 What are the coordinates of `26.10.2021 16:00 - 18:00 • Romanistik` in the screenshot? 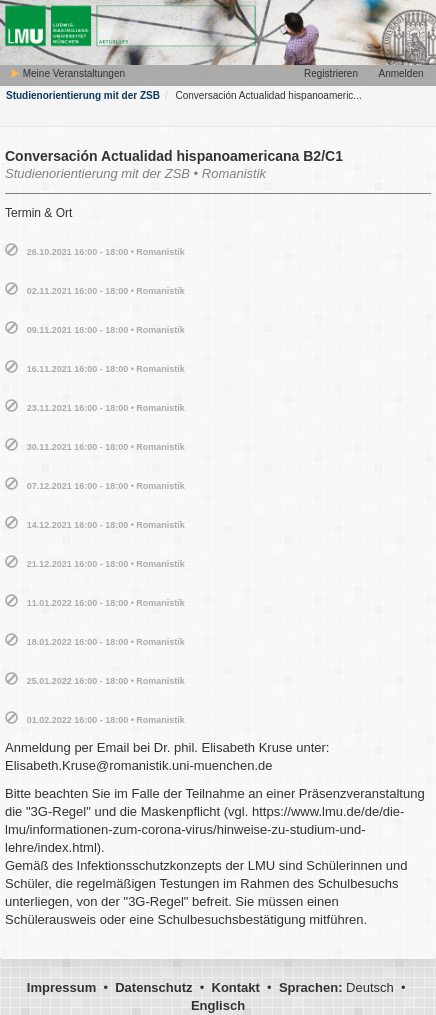 It's located at (106, 252).